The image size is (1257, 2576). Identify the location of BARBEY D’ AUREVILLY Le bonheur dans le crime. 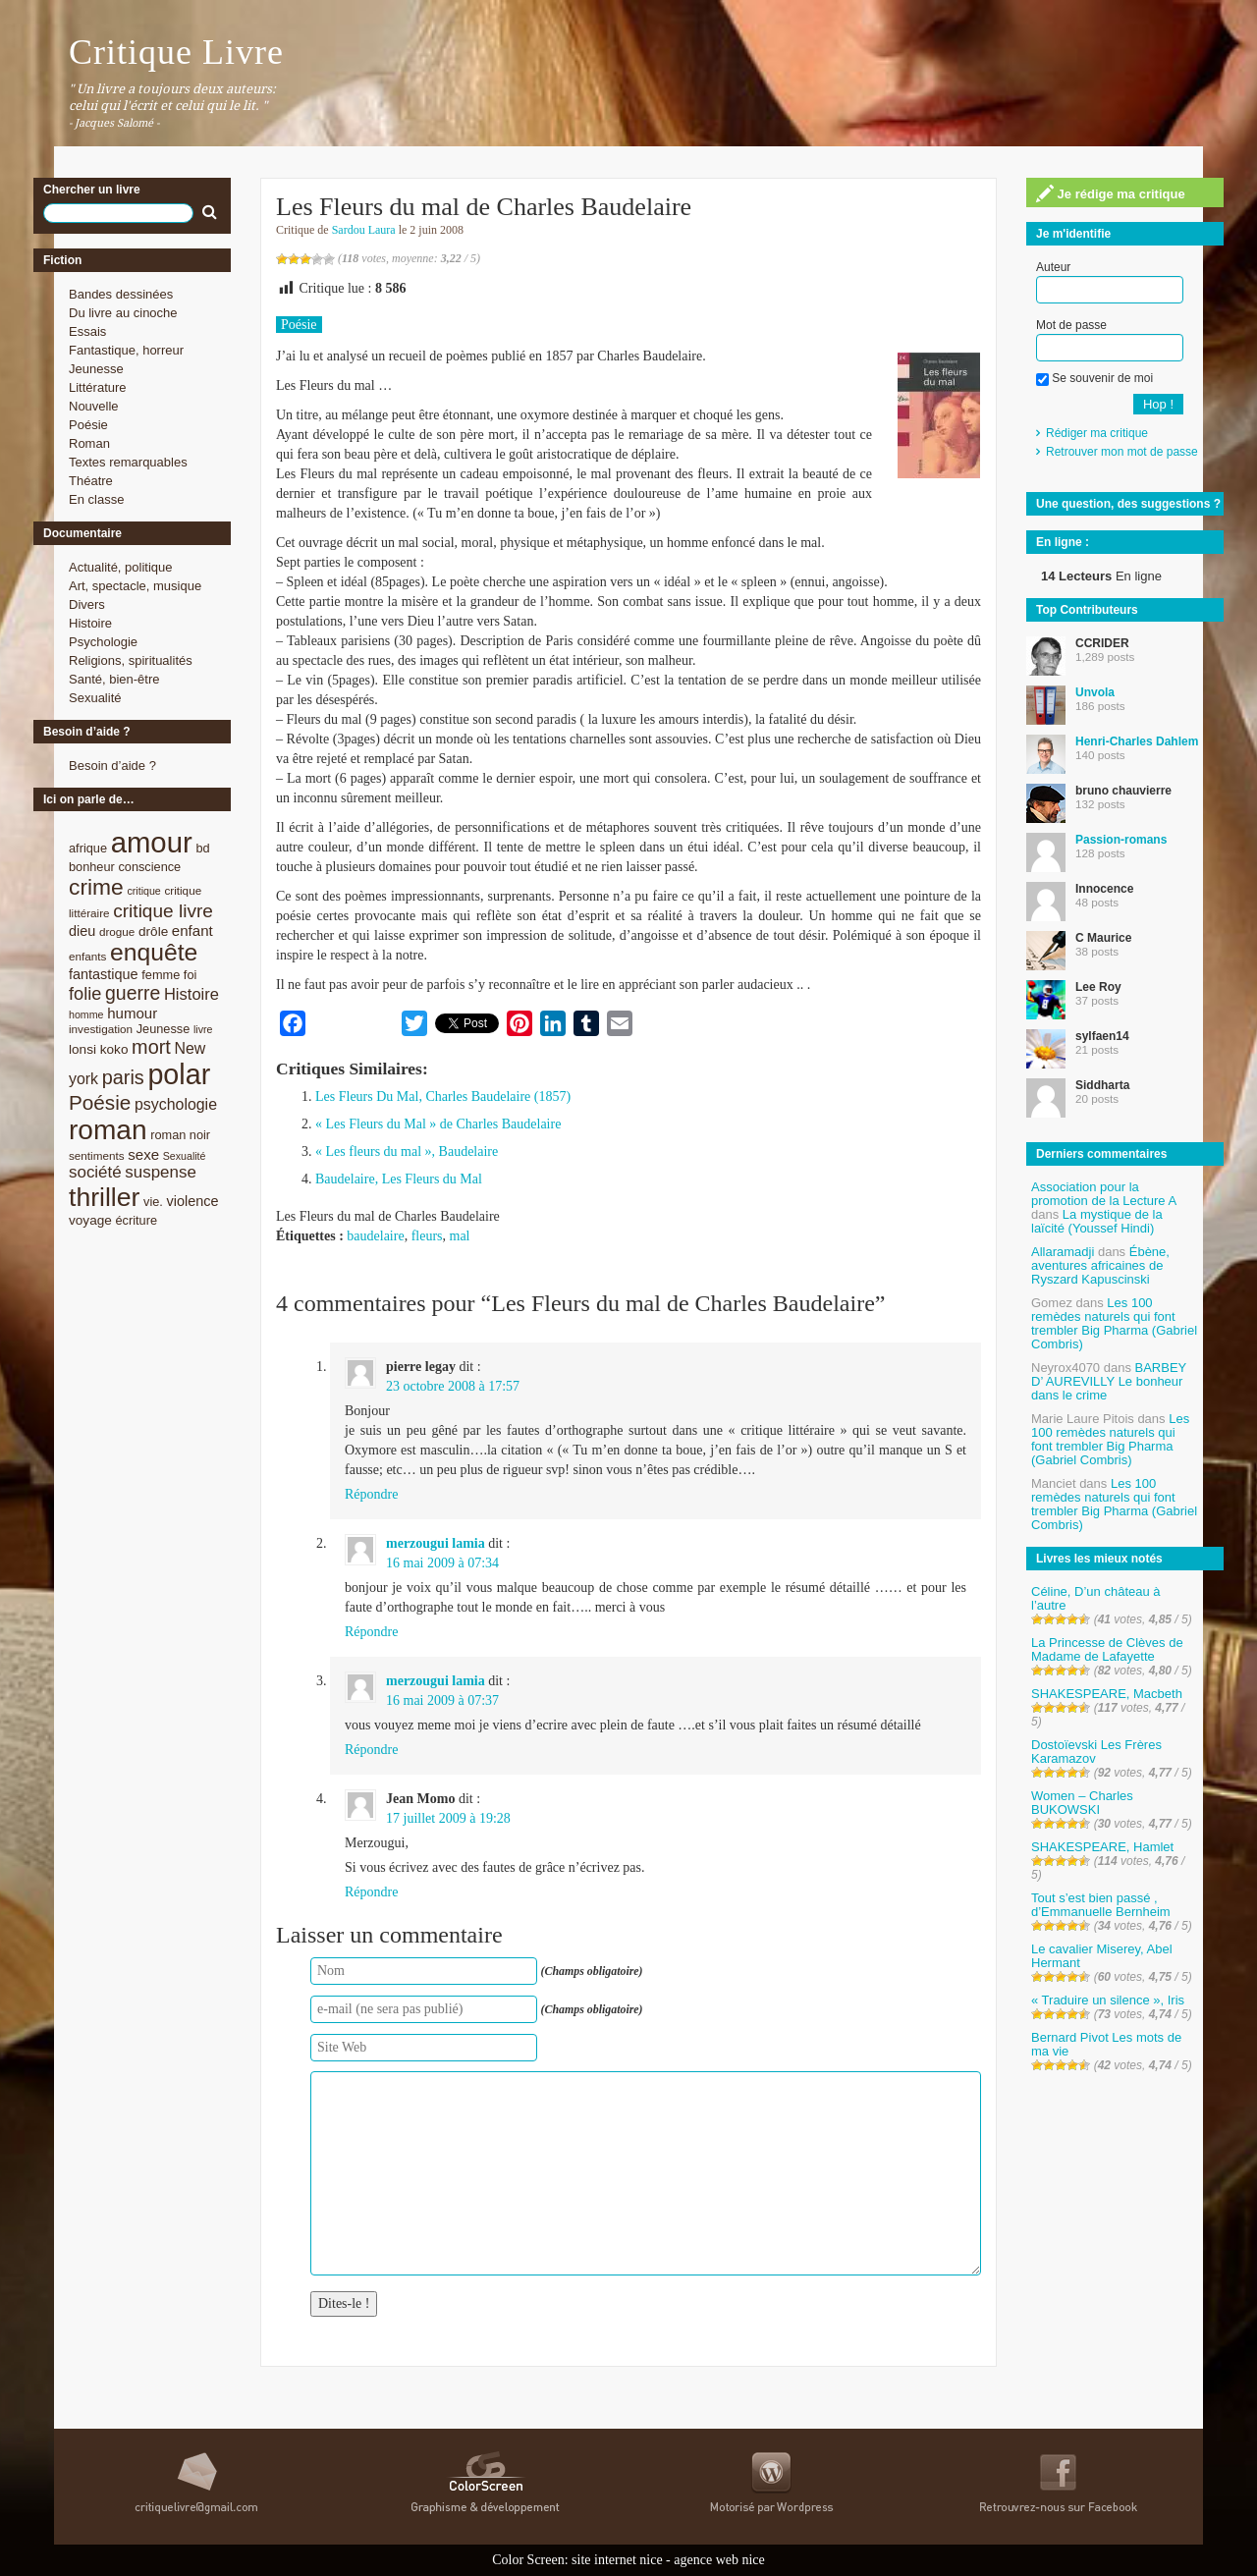
(1108, 1381).